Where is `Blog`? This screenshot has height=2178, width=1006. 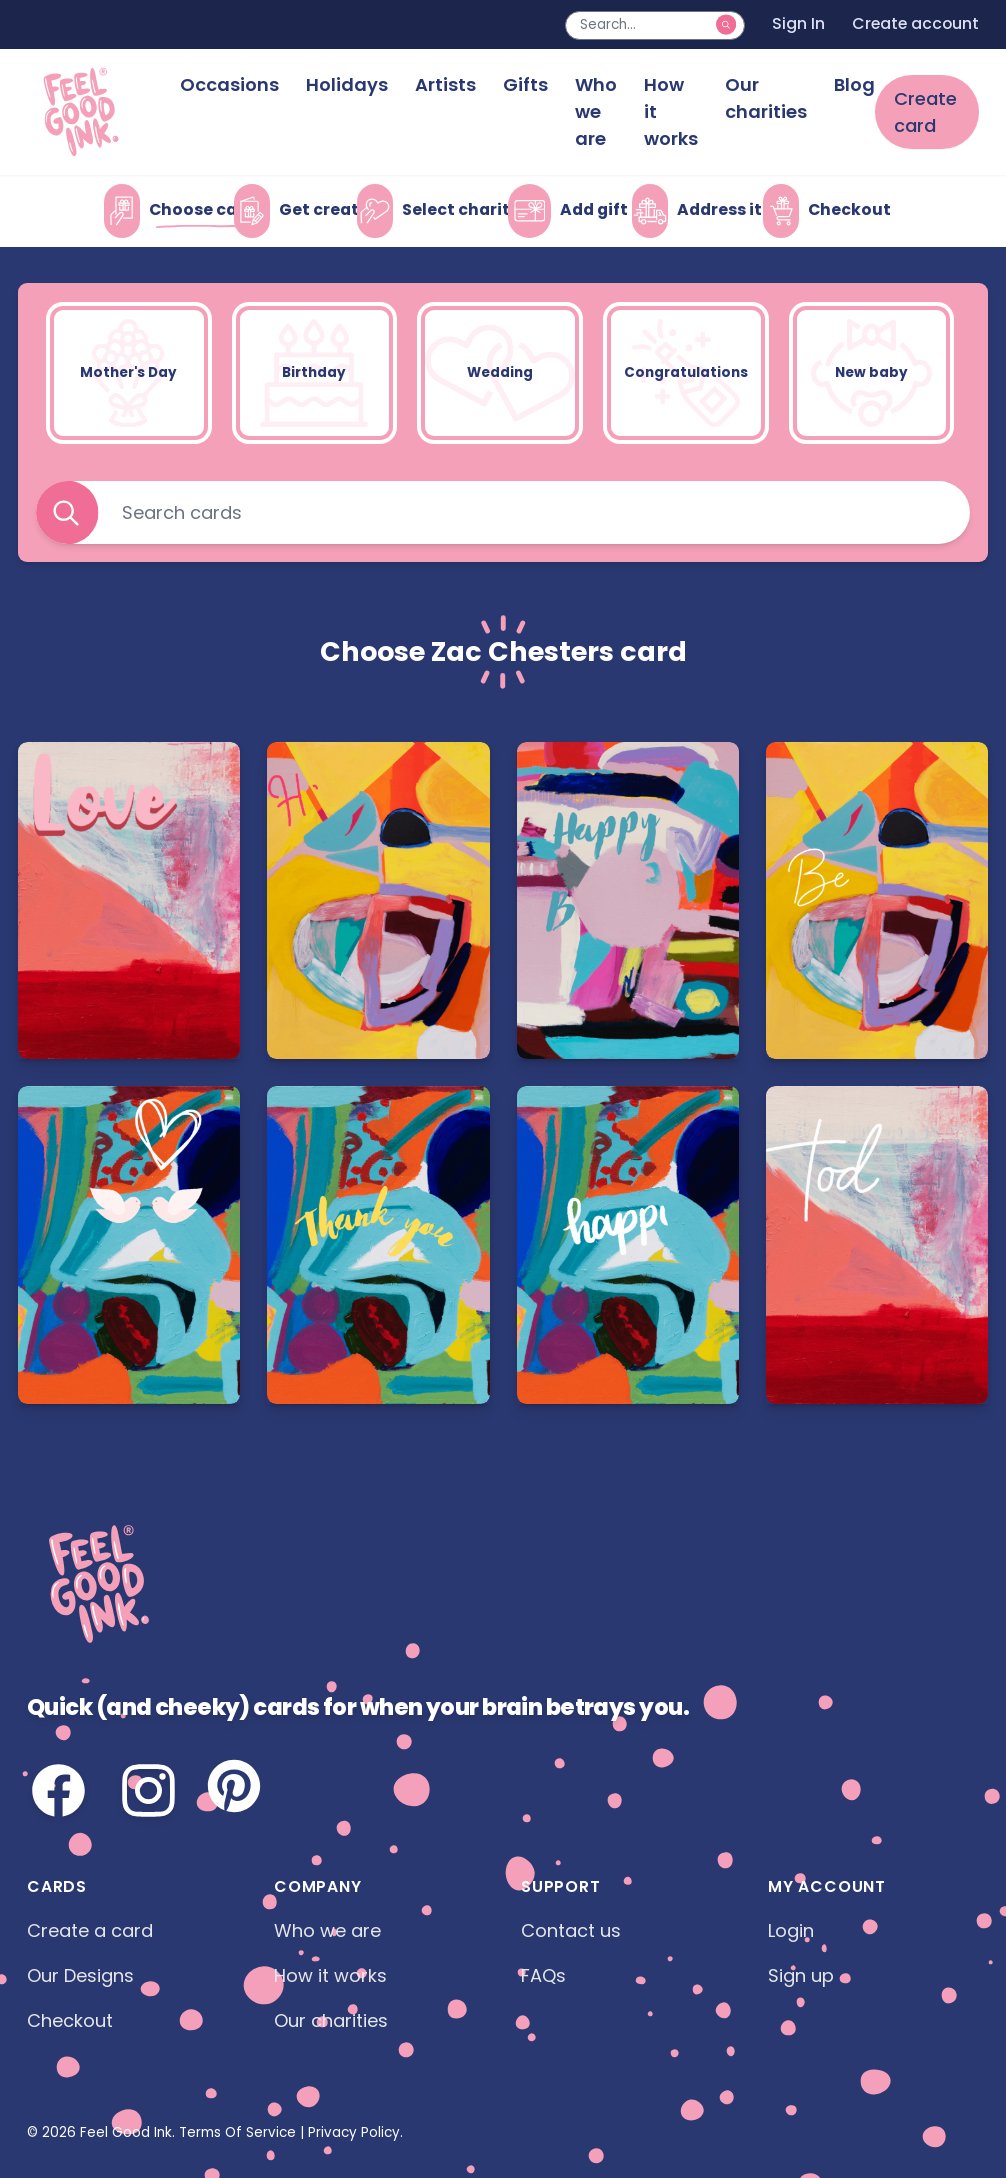 Blog is located at coordinates (854, 84).